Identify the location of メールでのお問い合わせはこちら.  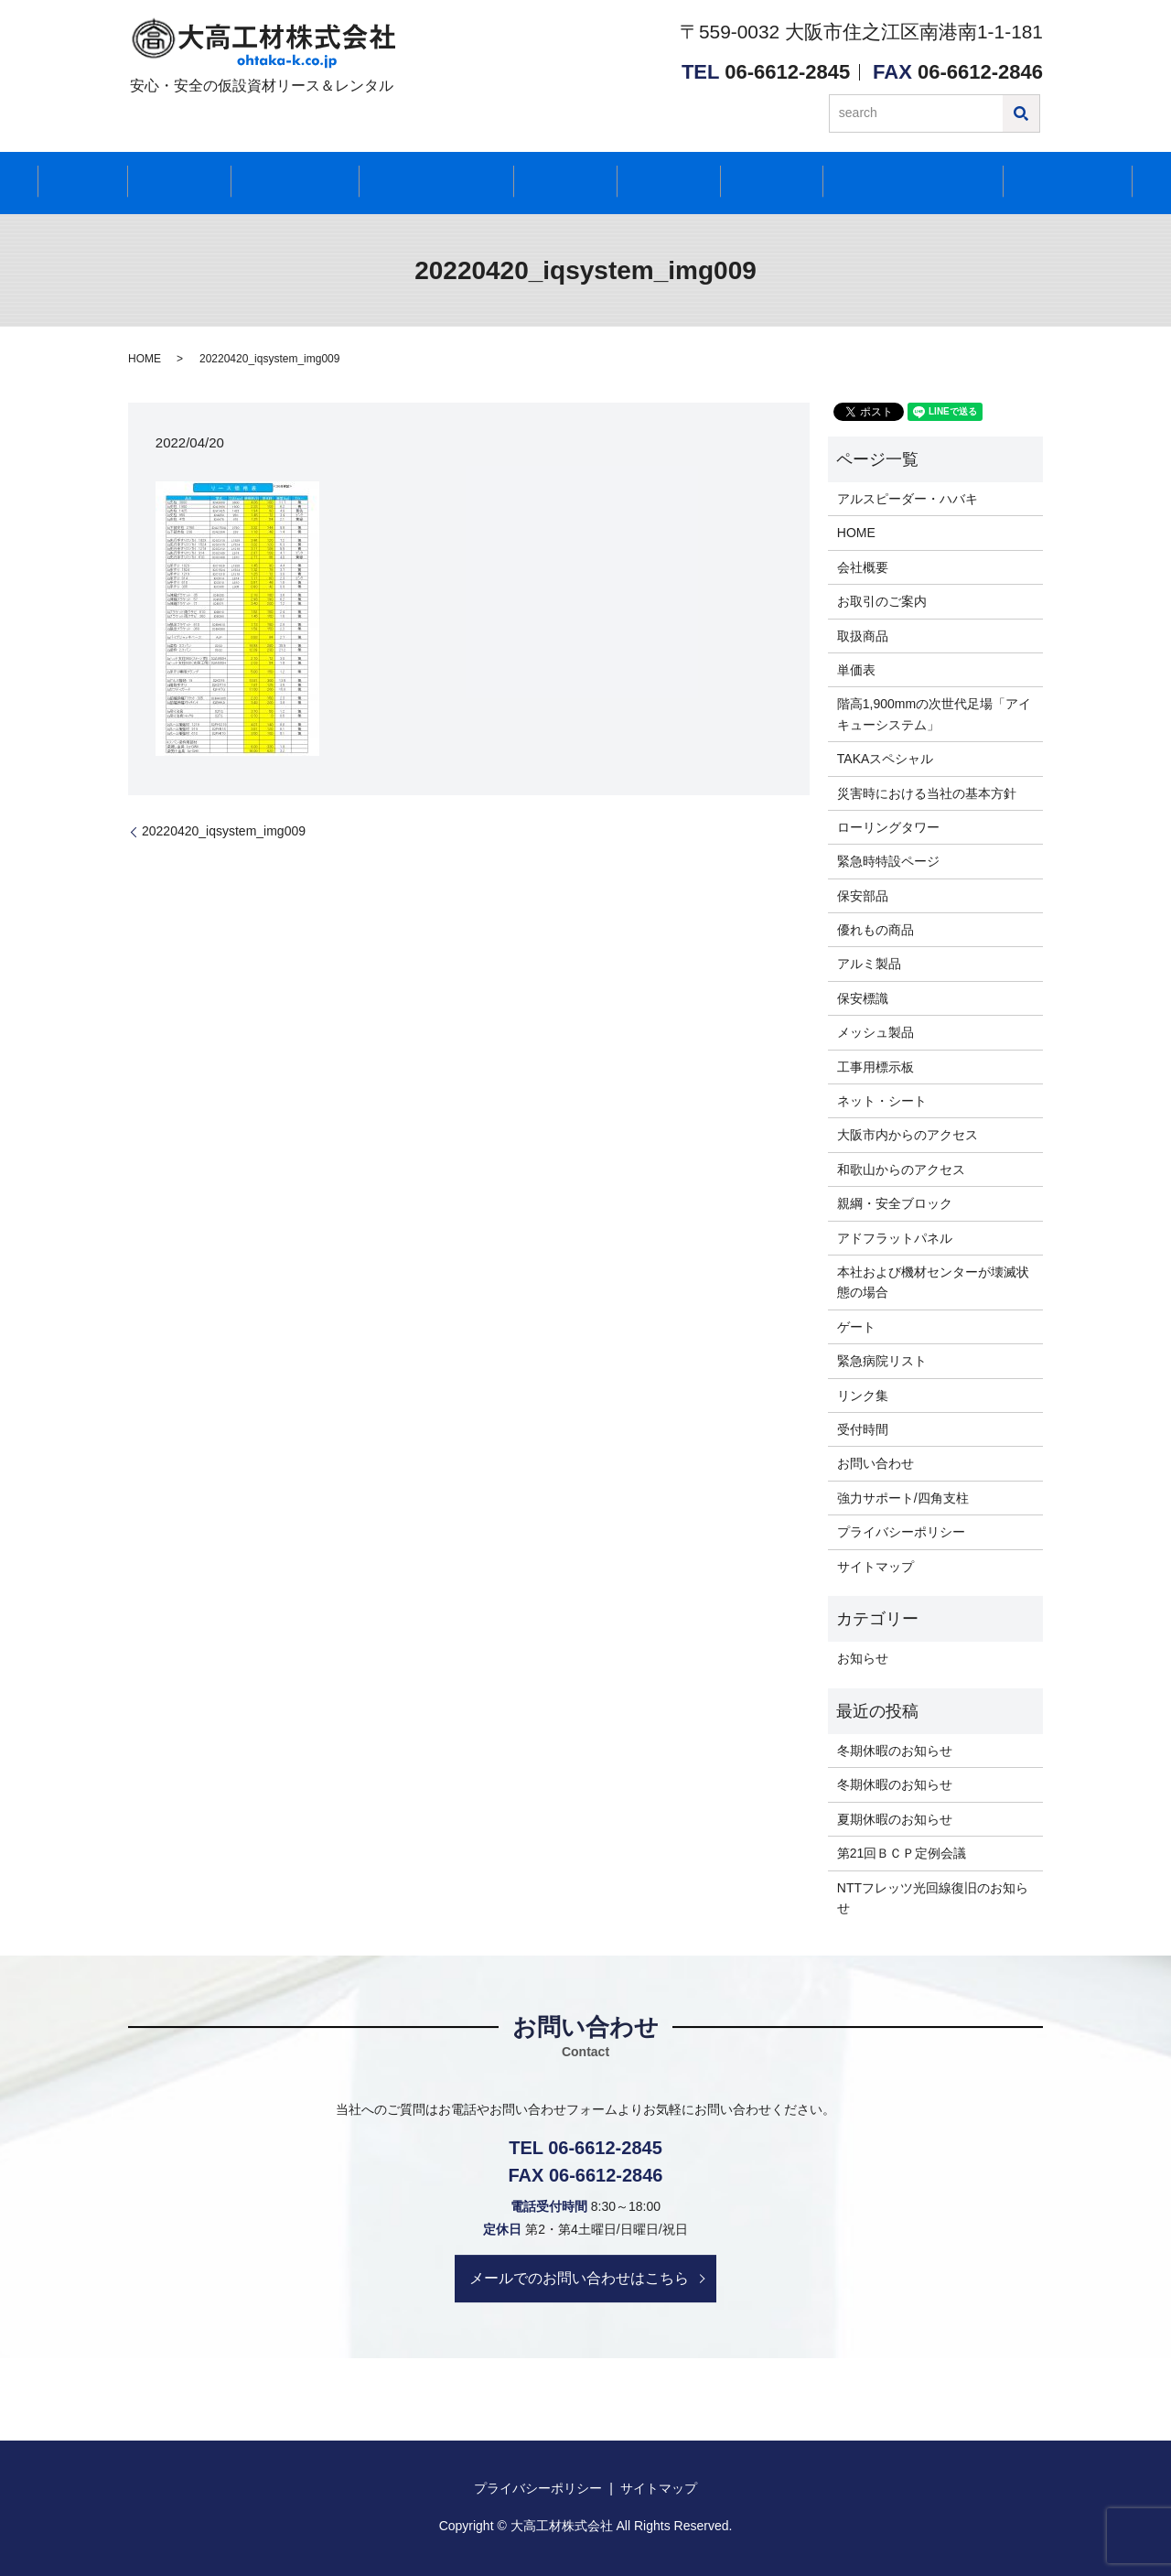
(579, 2277).